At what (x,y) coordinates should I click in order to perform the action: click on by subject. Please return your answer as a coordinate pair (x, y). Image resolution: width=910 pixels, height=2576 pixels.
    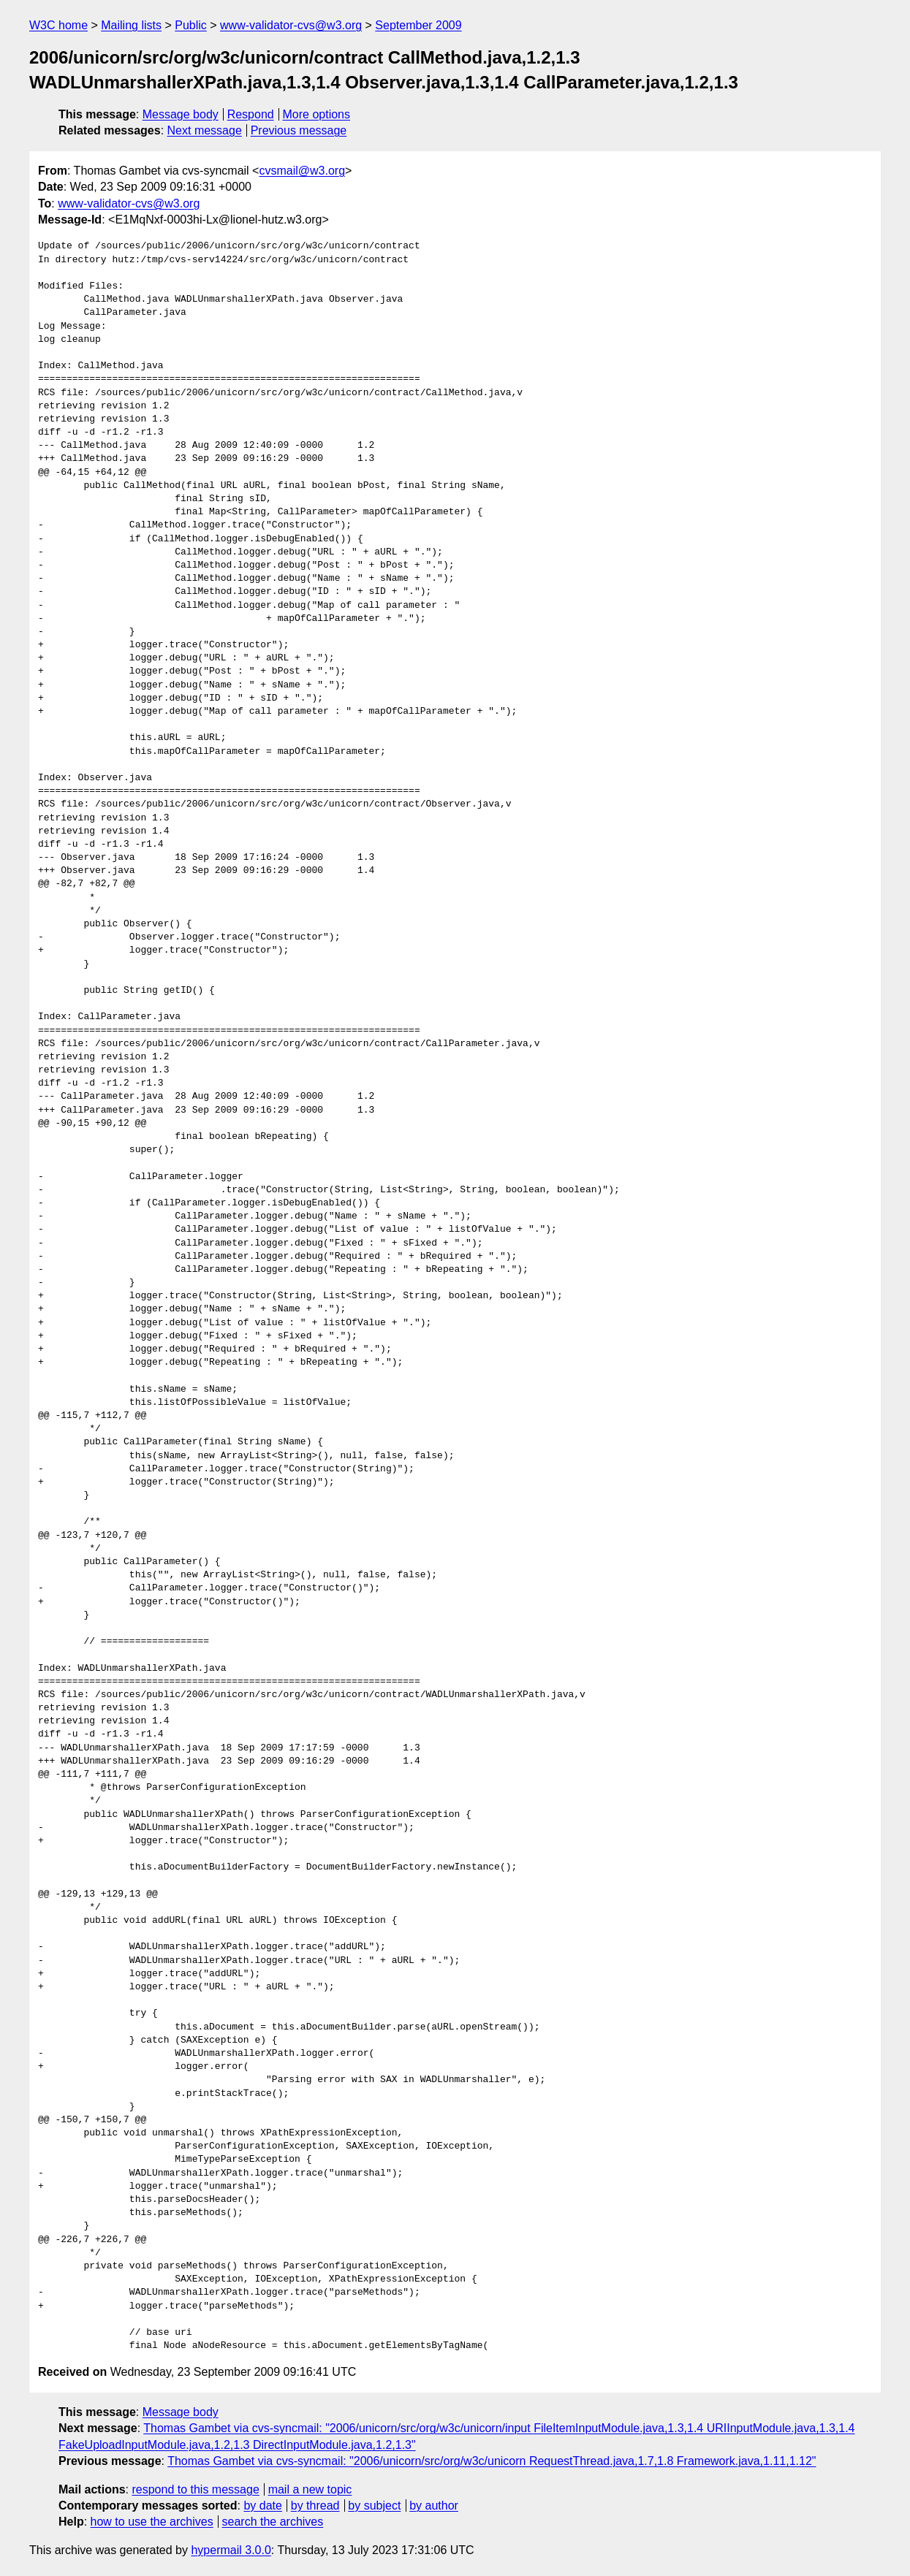
    Looking at the image, I should click on (374, 2505).